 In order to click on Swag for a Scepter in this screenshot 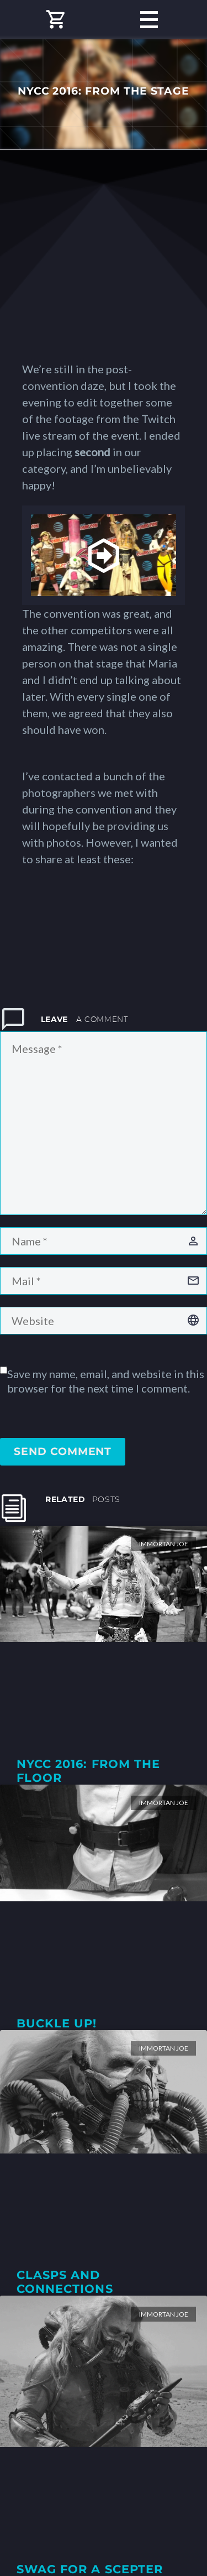, I will do `click(90, 2569)`.